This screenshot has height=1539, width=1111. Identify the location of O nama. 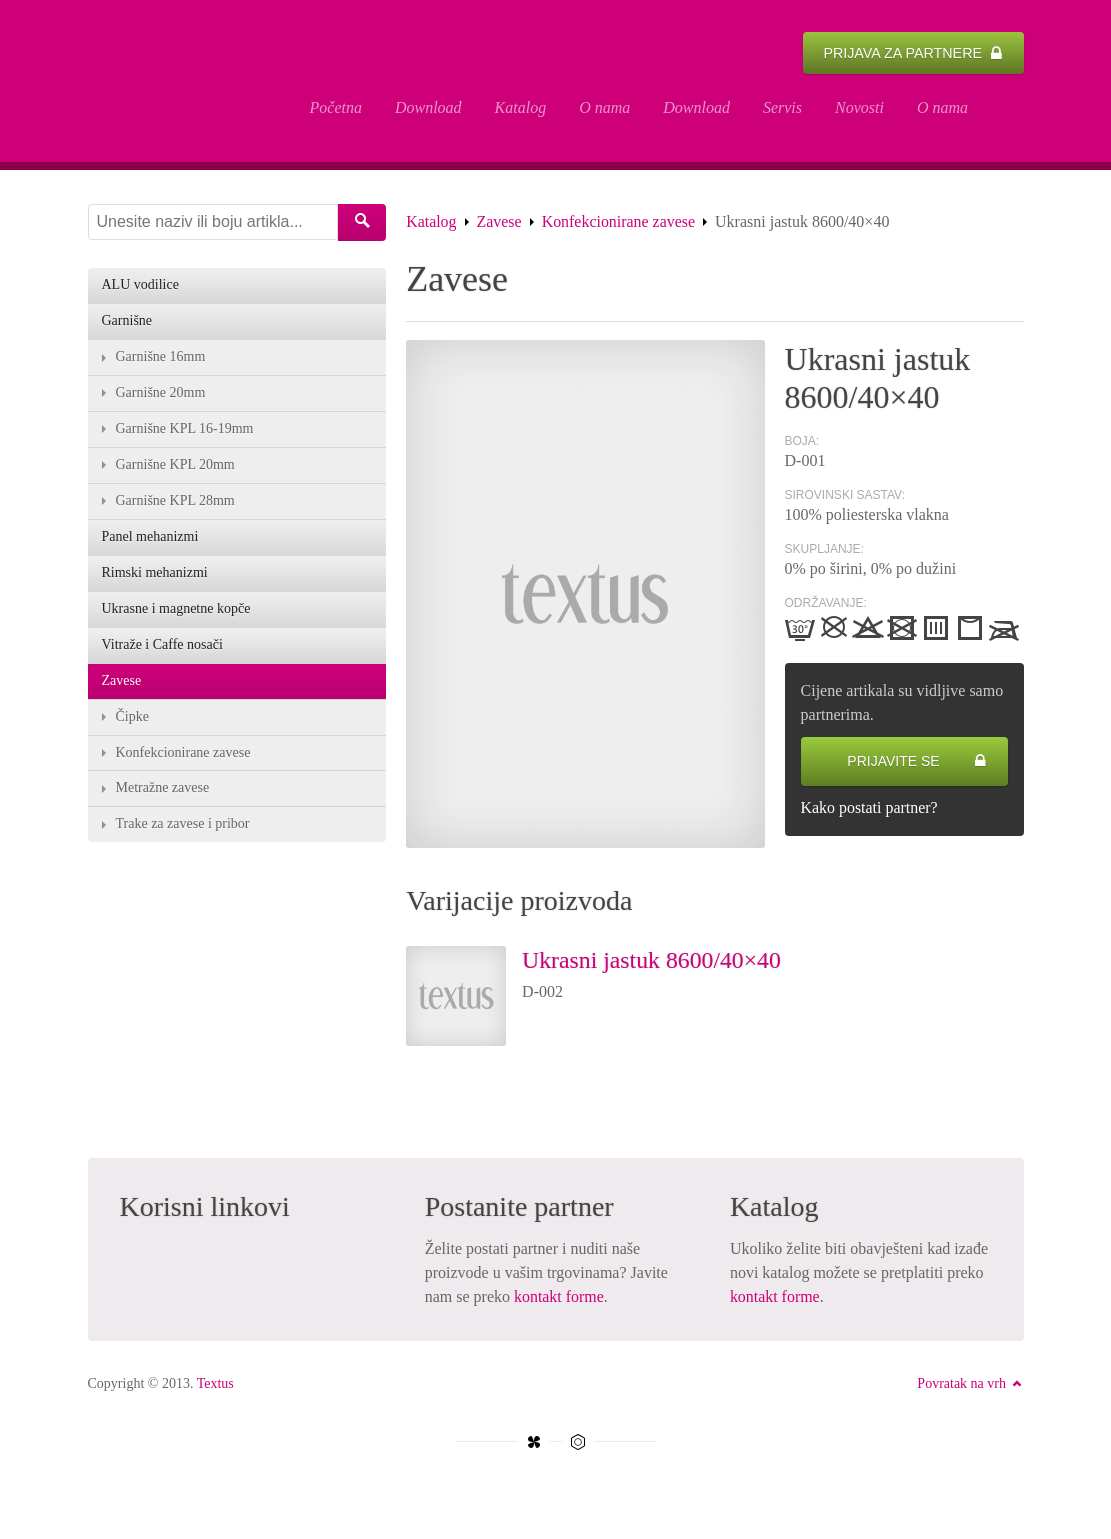
(604, 107).